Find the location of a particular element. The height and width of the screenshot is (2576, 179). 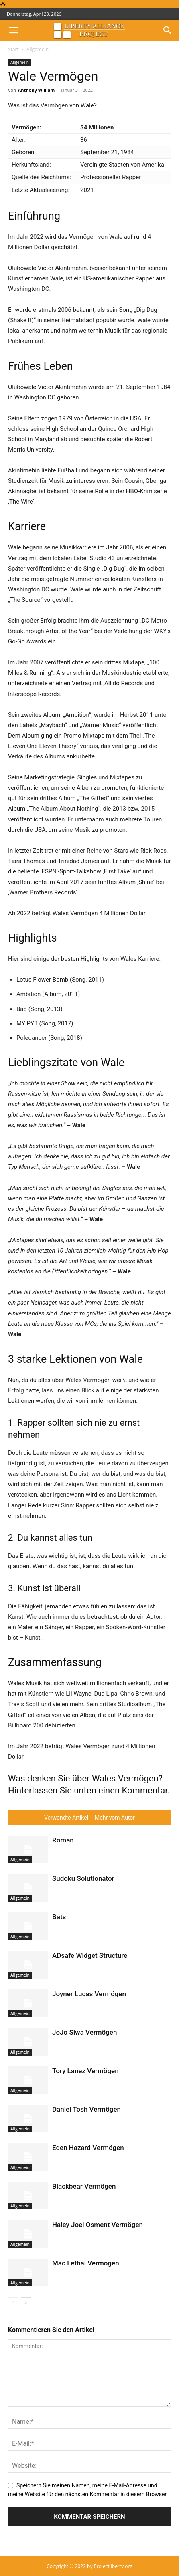

Allgemein is located at coordinates (37, 49).